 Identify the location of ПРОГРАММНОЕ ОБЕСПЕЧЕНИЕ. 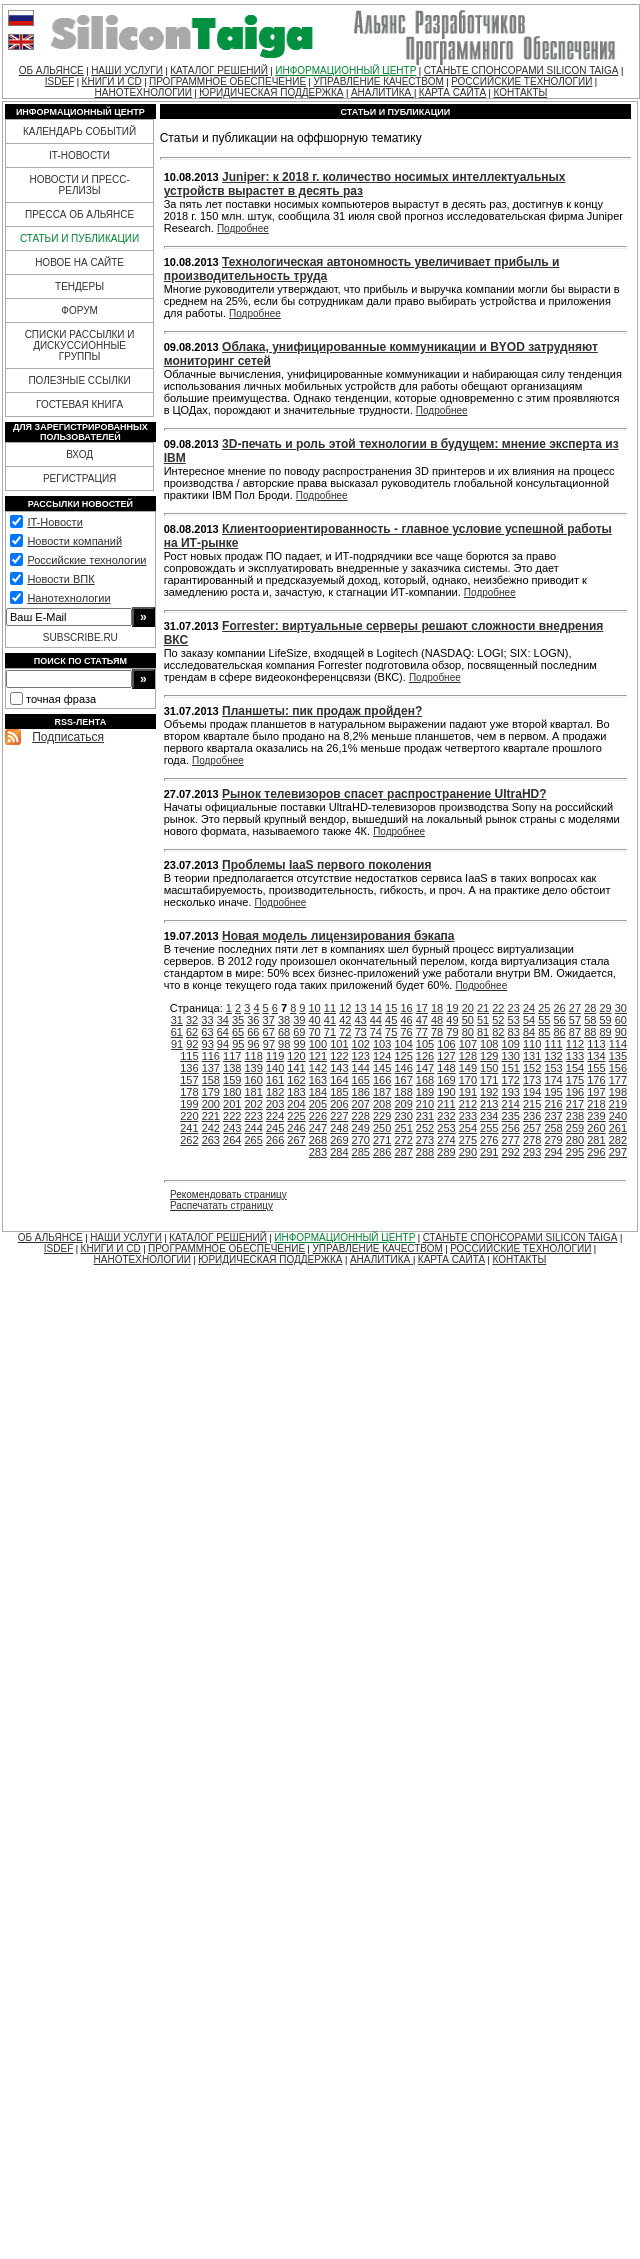
(227, 81).